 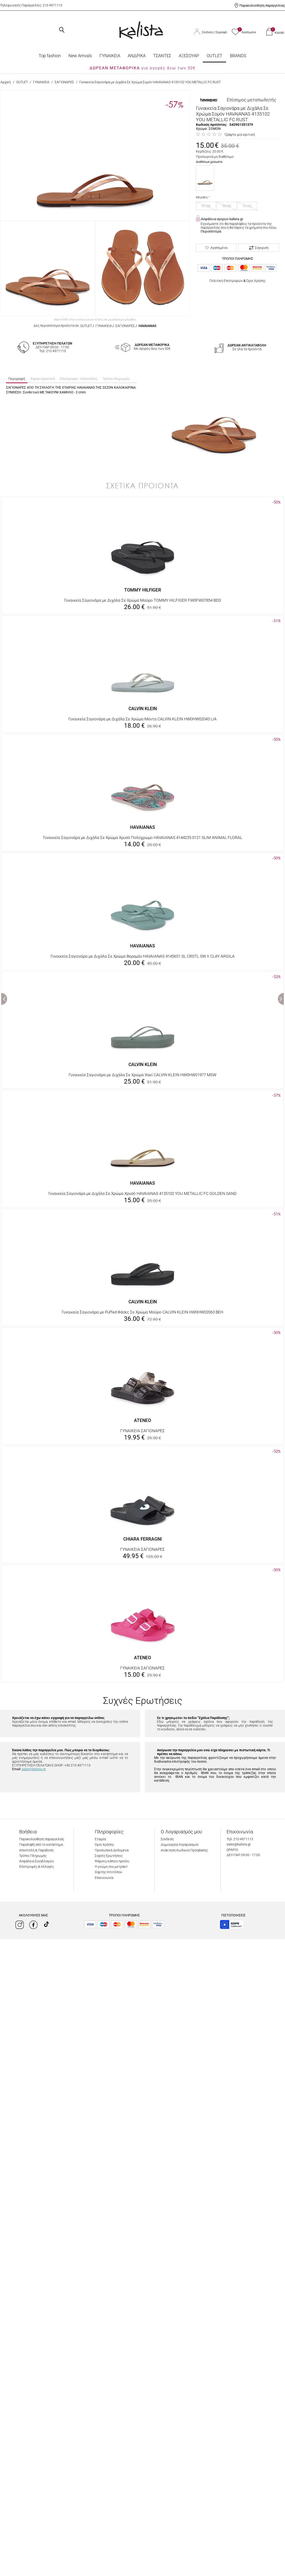 I want to click on Γυναικεία Σαγιονάρα με Διχάλα Σε Χρώμα Χρυσό HAVAIANAS 4135102 YOU METALLIC FC GOLDEN SAND, so click(x=142, y=1193).